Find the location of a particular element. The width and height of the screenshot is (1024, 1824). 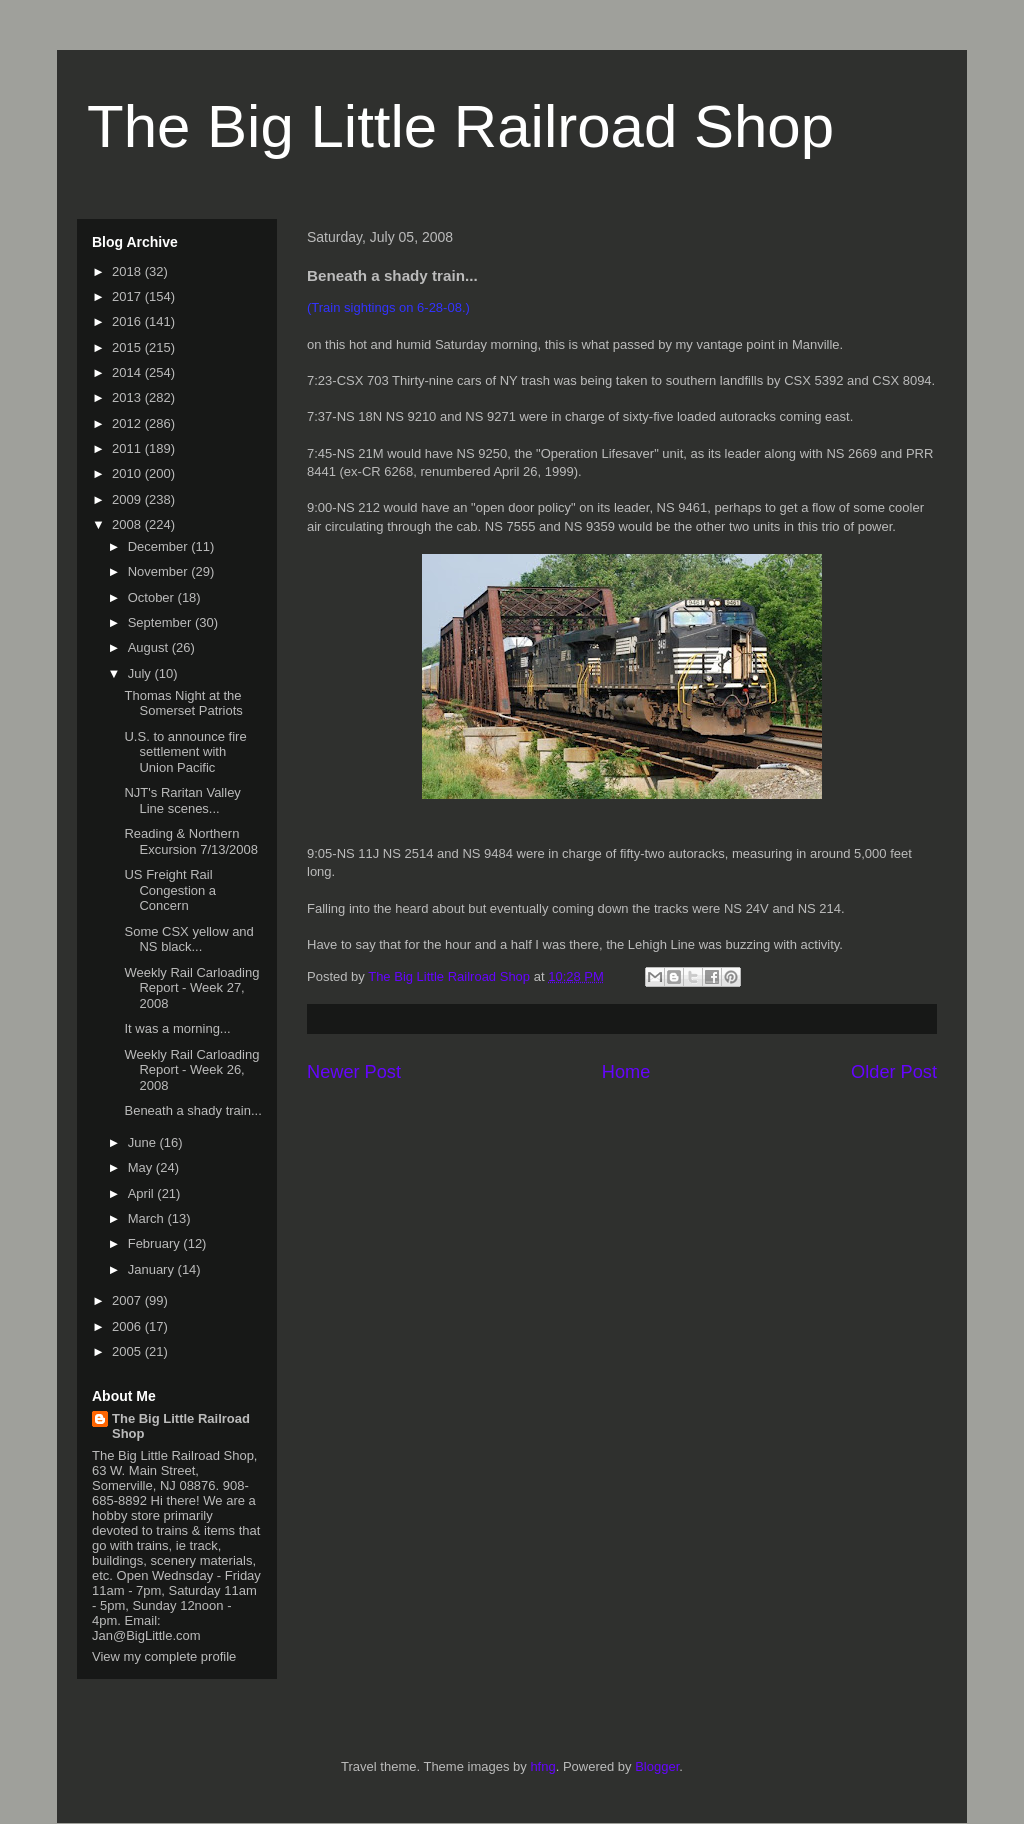

Older Post is located at coordinates (894, 1072).